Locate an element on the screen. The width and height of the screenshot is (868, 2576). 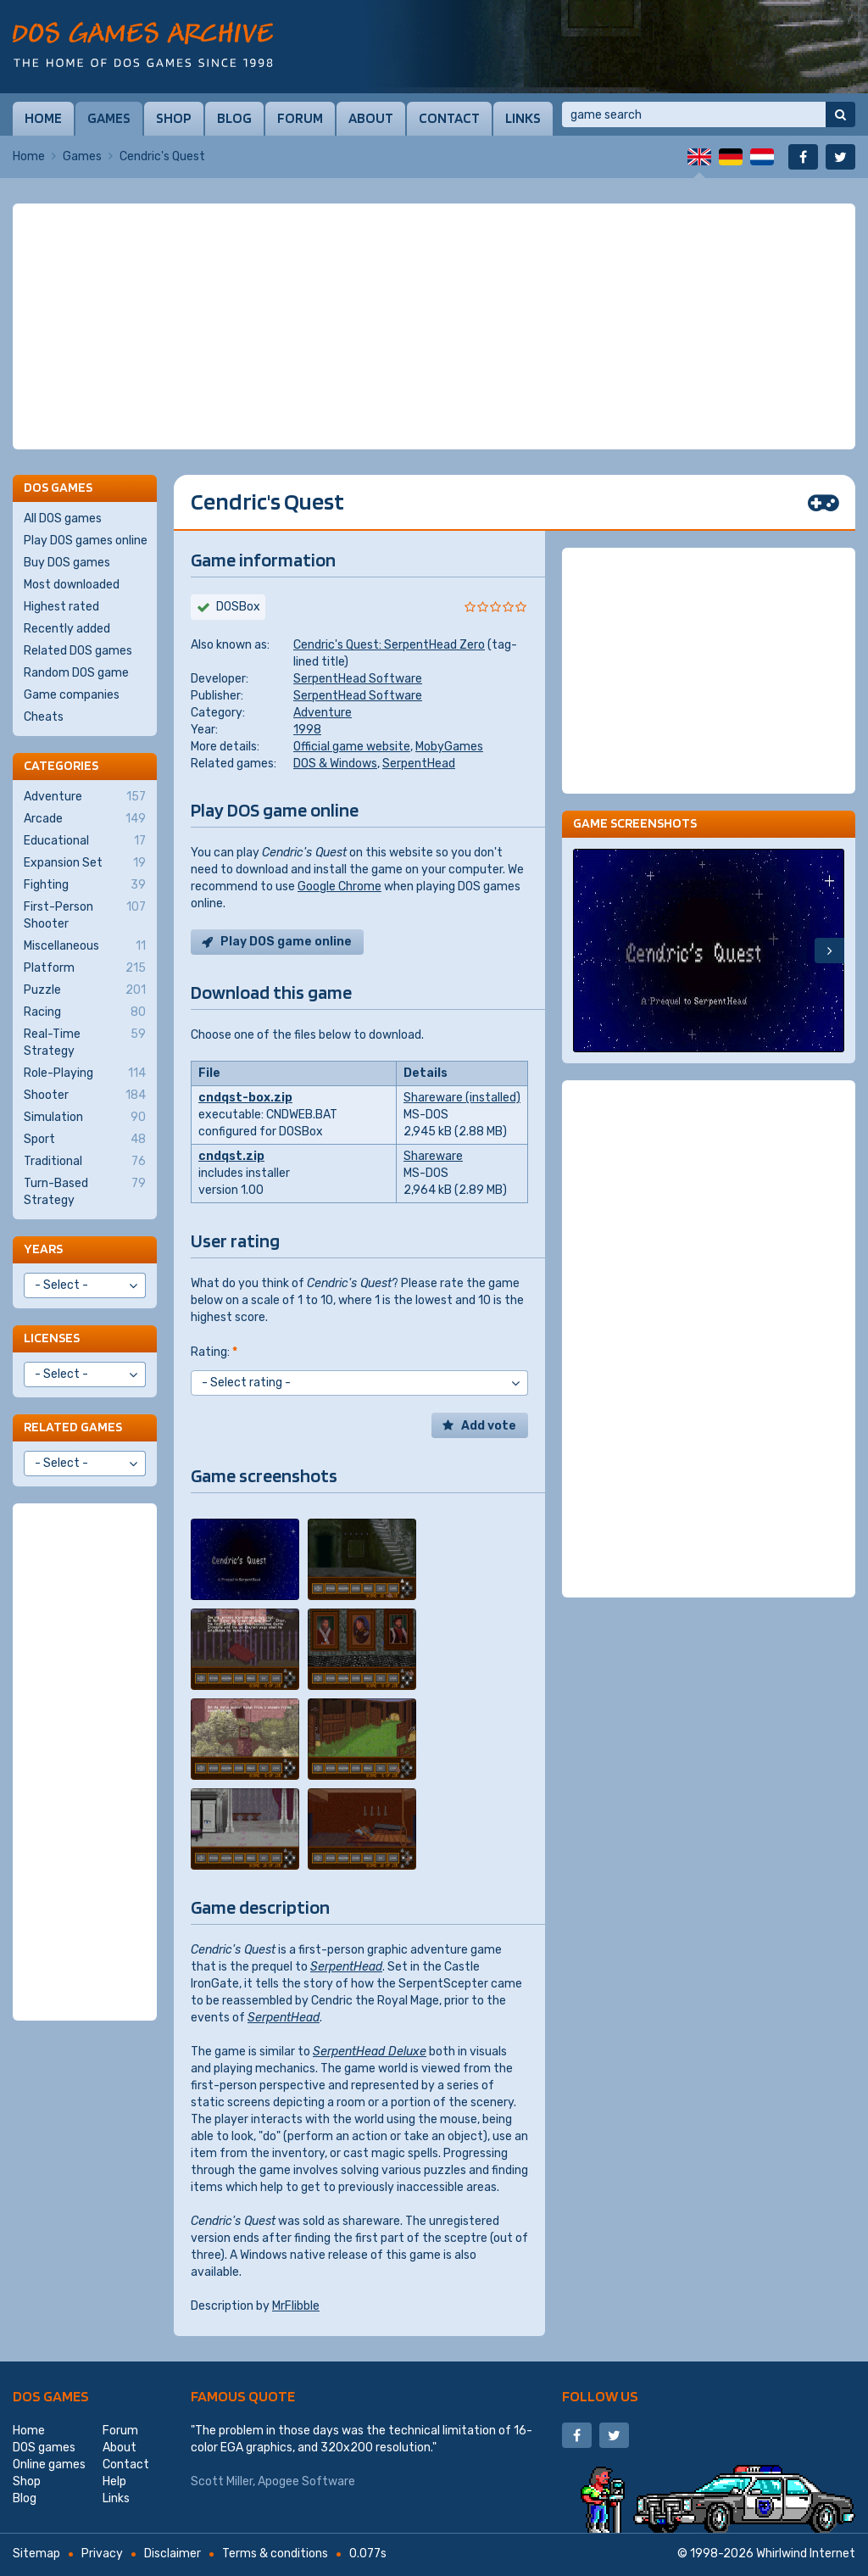
Privacy is located at coordinates (102, 2553).